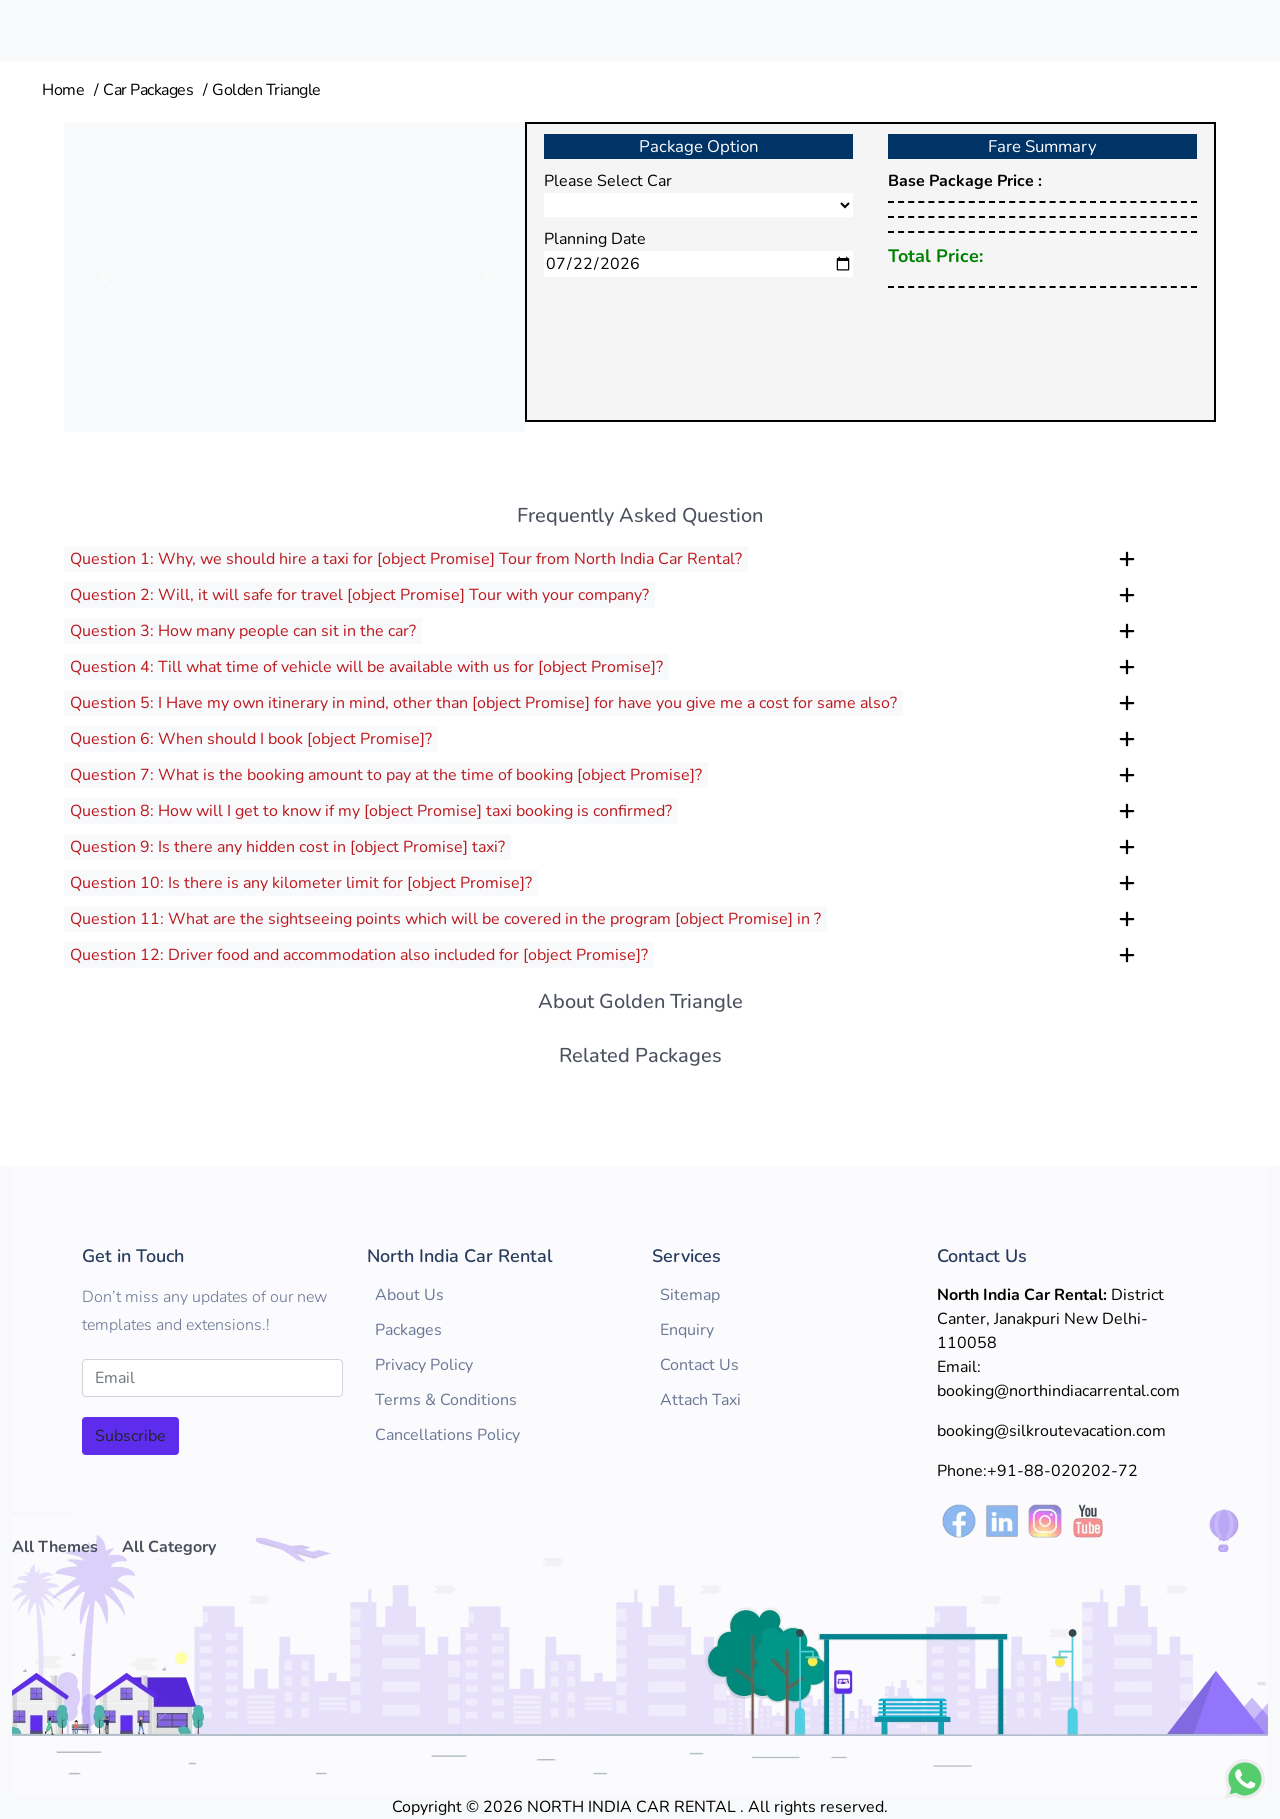 Image resolution: width=1280 pixels, height=1819 pixels. What do you see at coordinates (366, 667) in the screenshot?
I see `Question 4: Till what time of vehicle will be available with us for [object Promise]?` at bounding box center [366, 667].